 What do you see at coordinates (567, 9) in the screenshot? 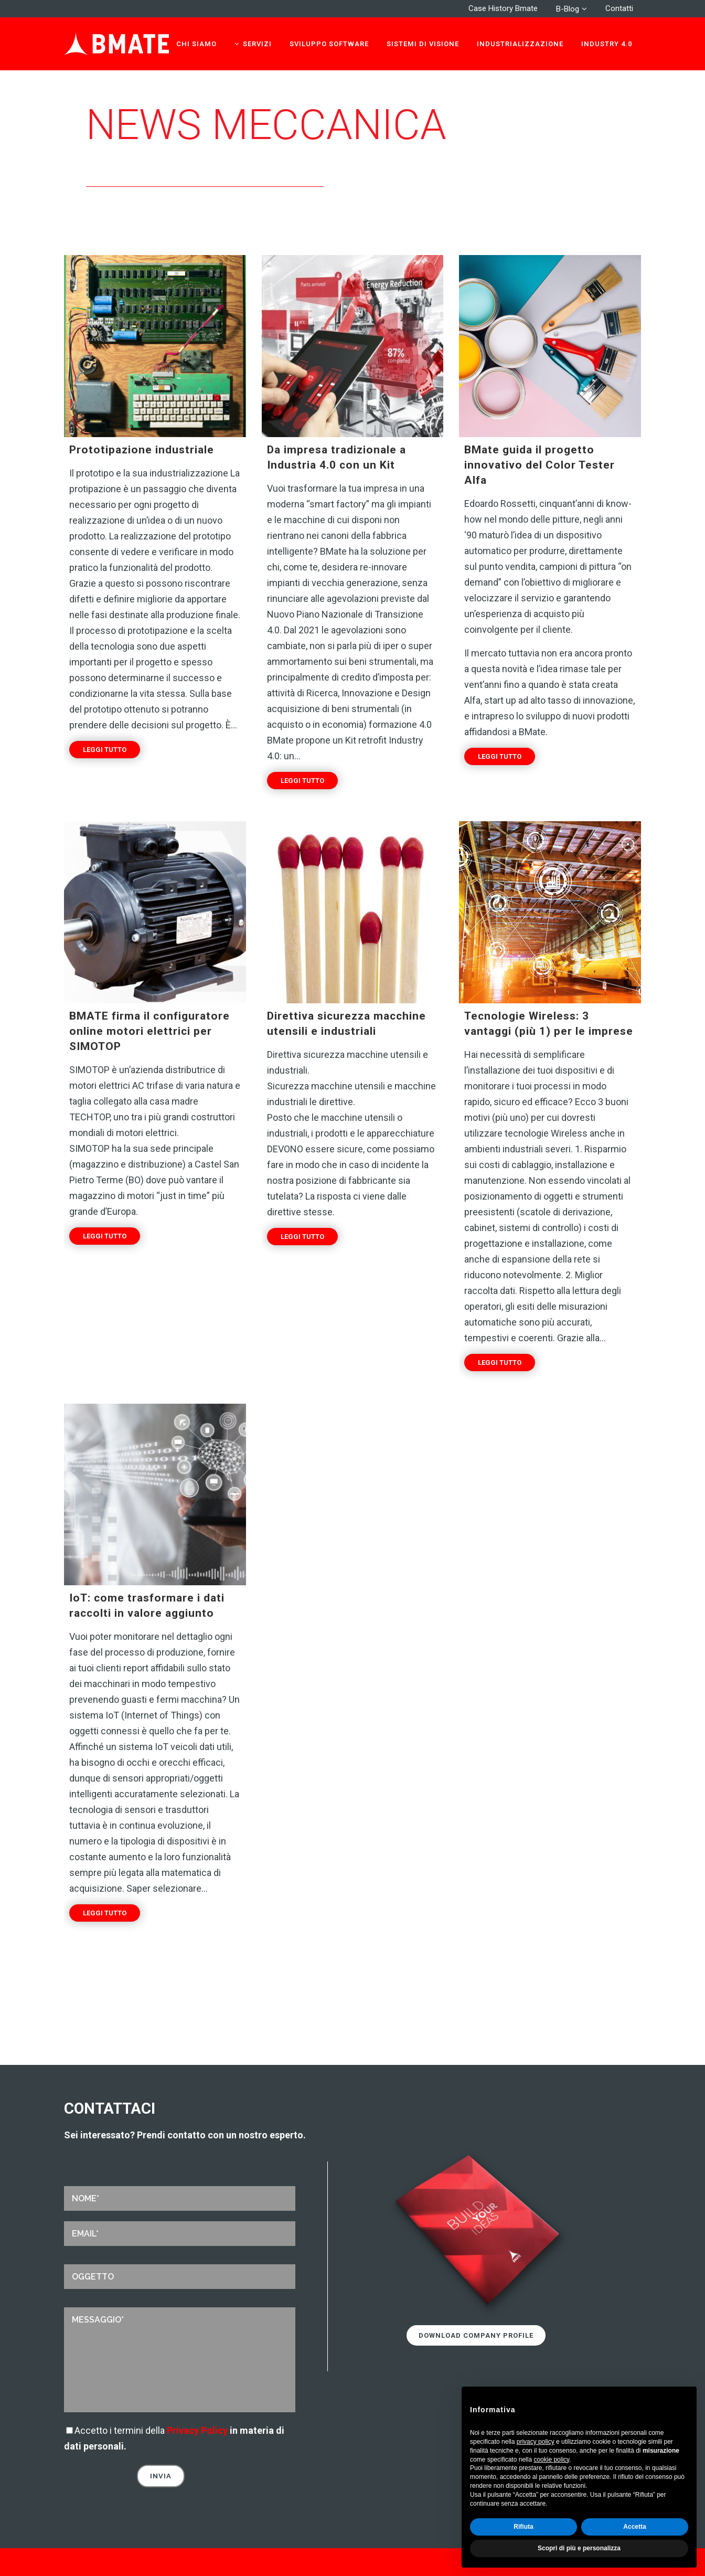
I see `B-Blog` at bounding box center [567, 9].